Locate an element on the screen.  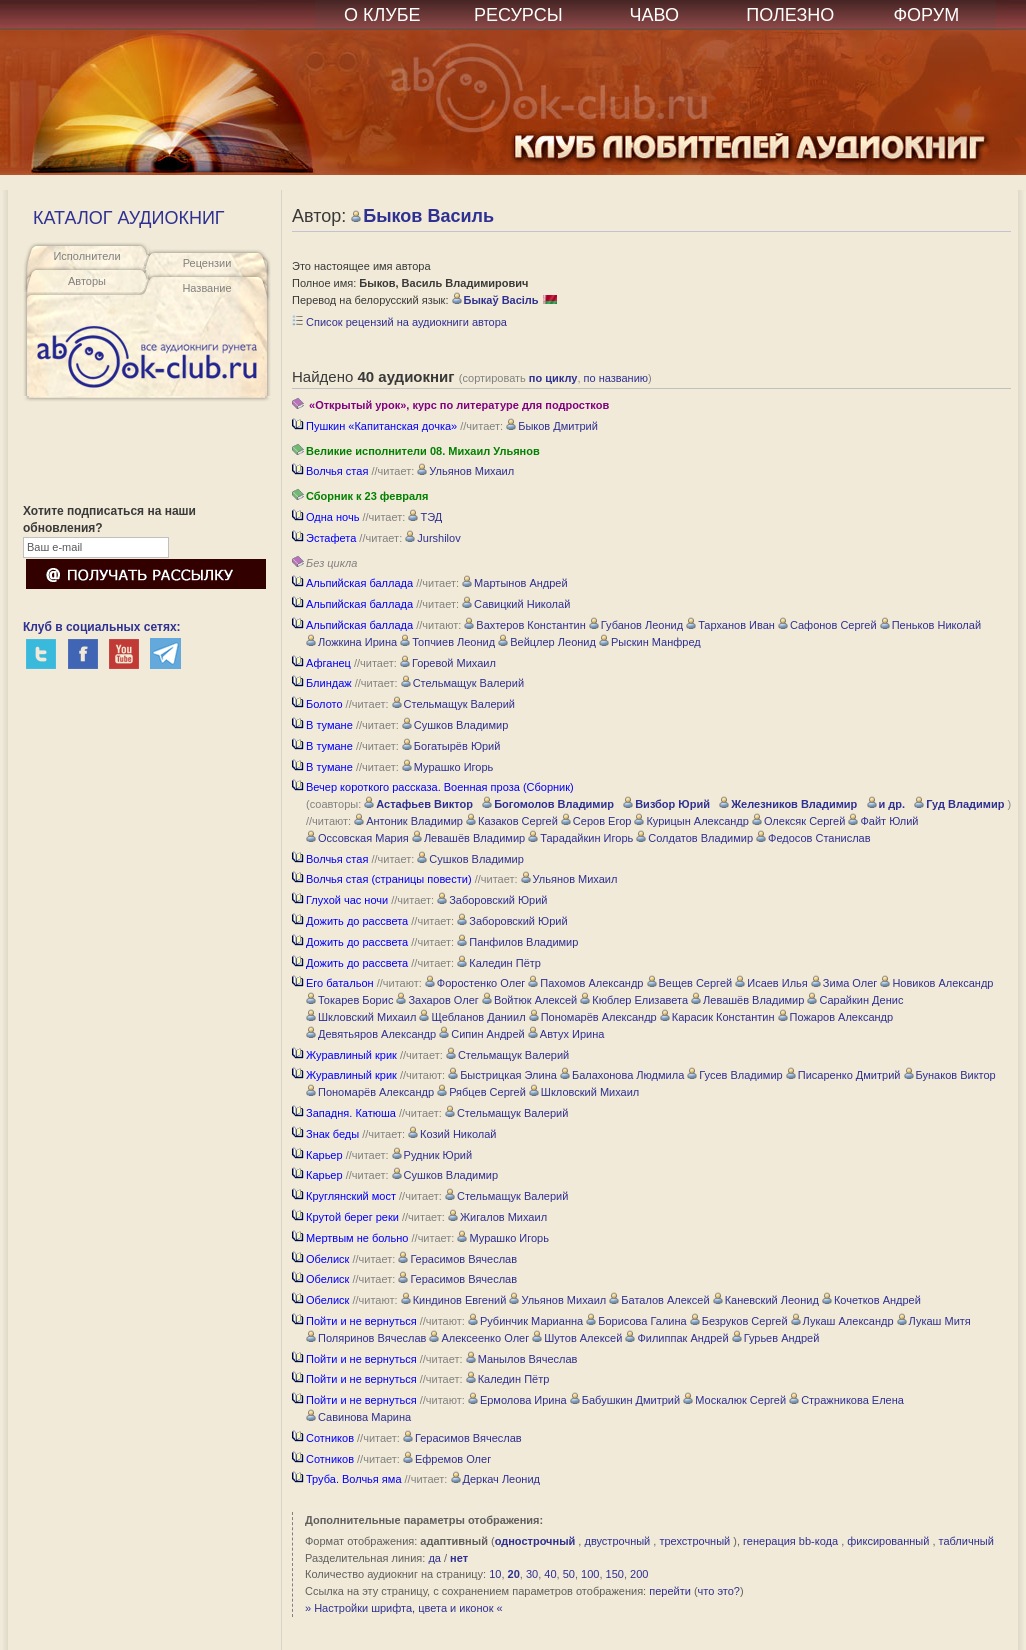
Антоник Владимир is located at coordinates (408, 821).